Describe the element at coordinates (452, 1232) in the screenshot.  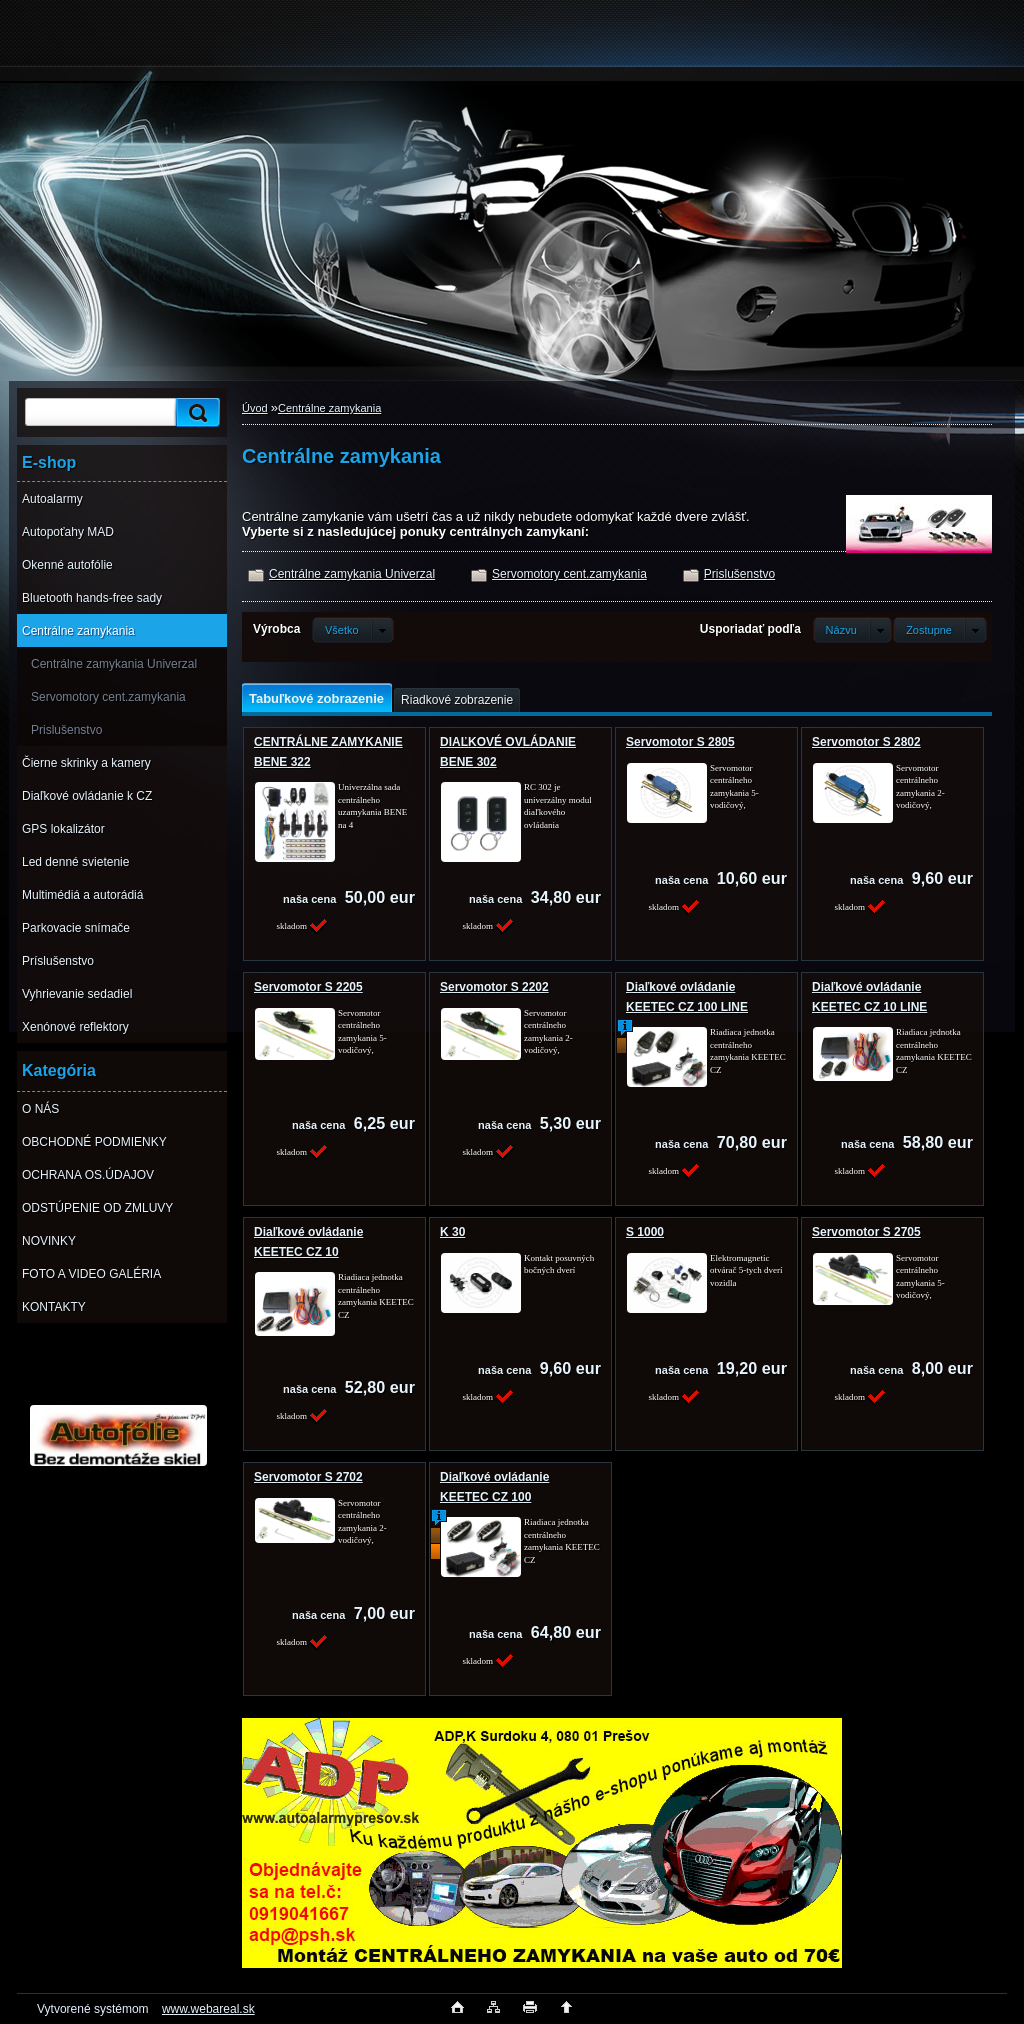
I see `K 30` at that location.